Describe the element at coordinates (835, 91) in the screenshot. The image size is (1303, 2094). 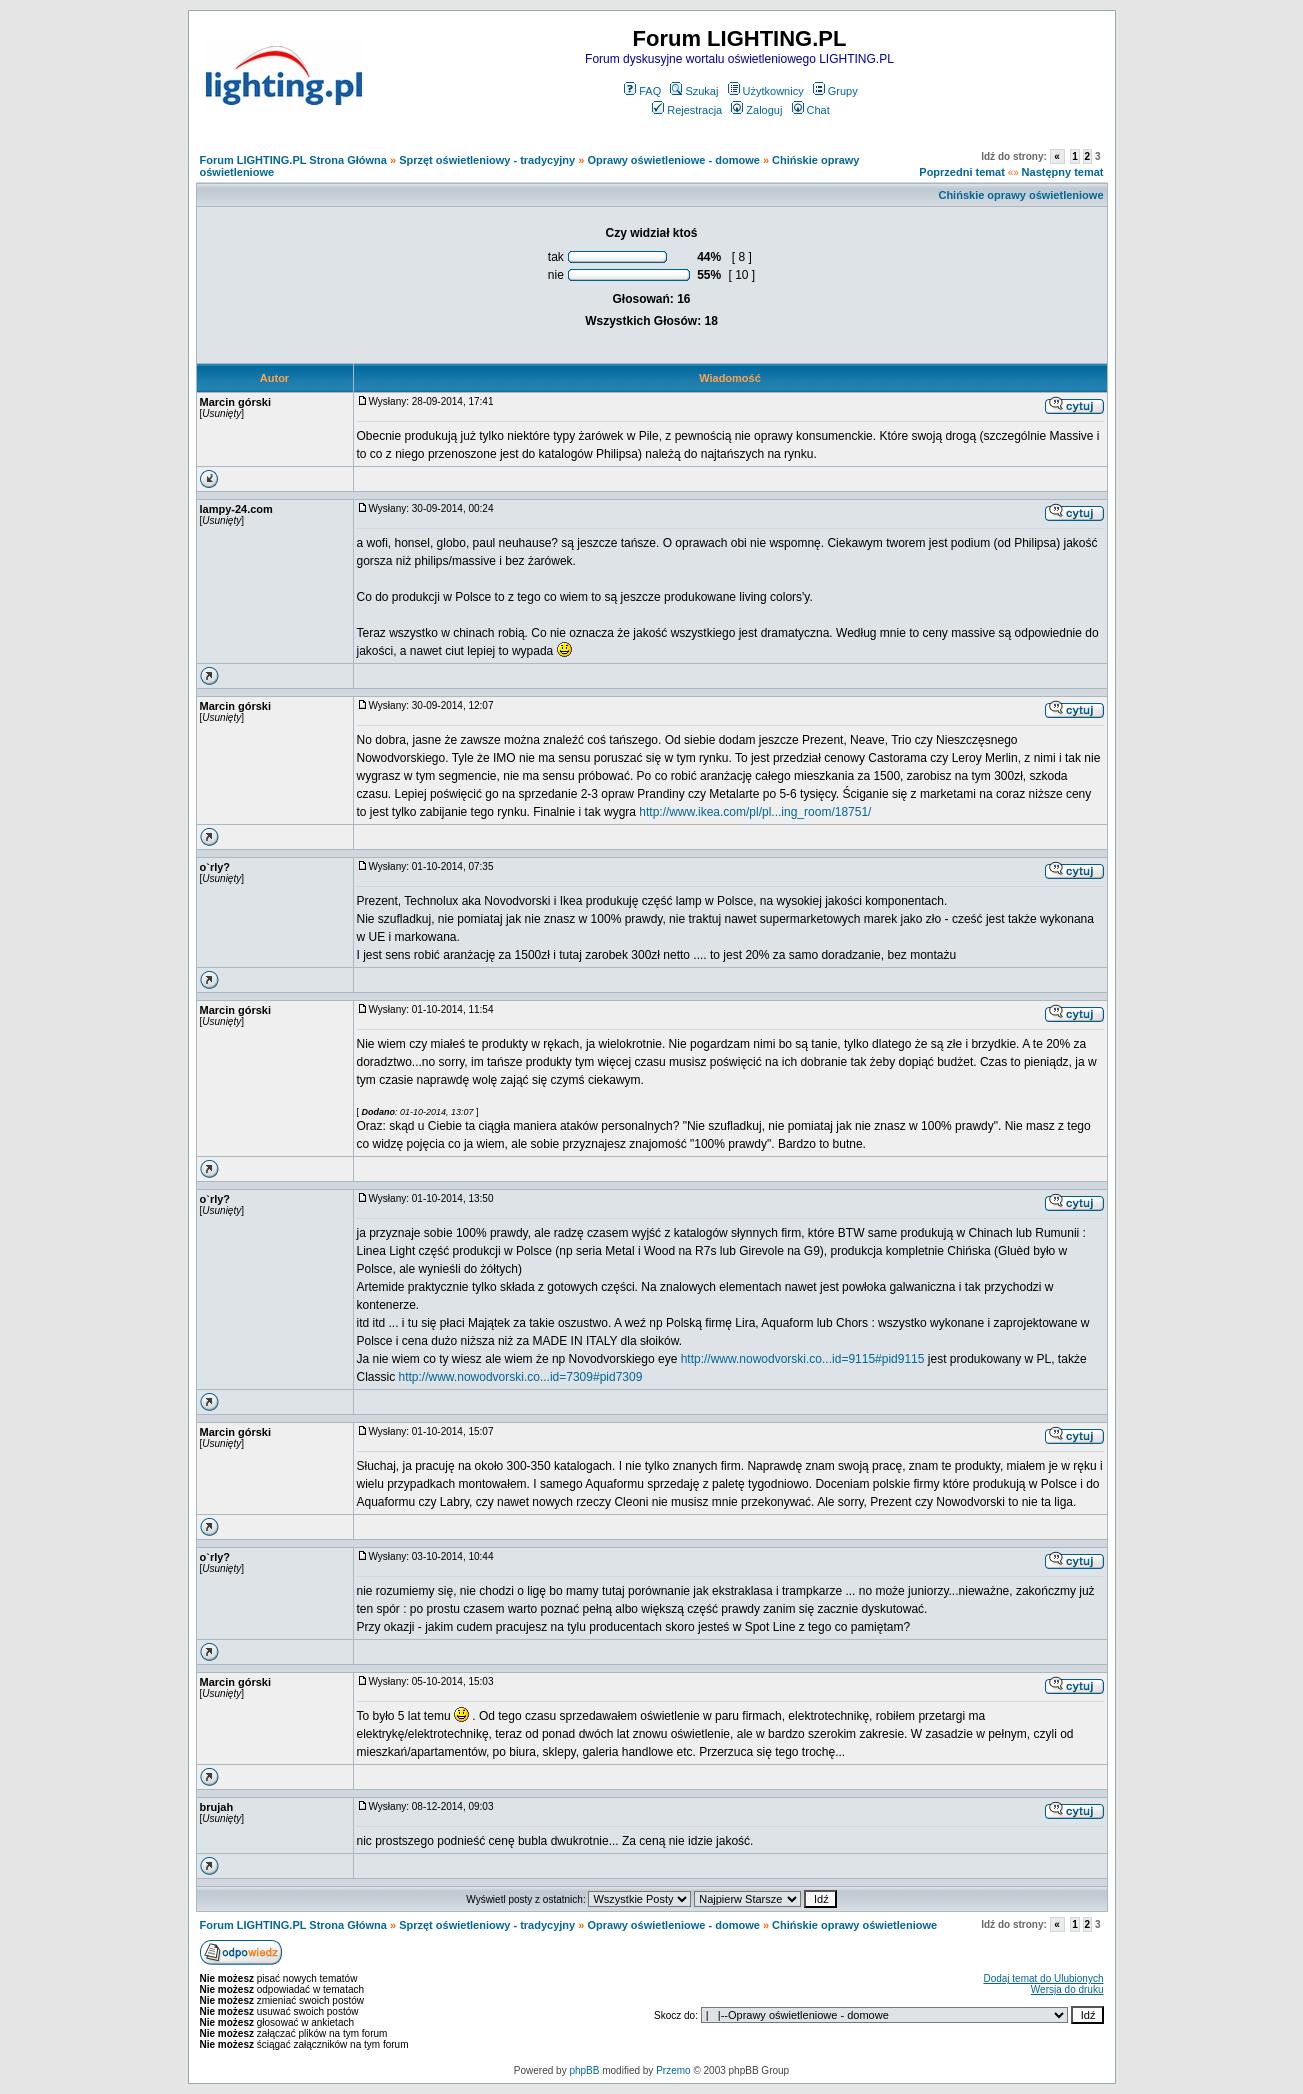
I see `Grupy` at that location.